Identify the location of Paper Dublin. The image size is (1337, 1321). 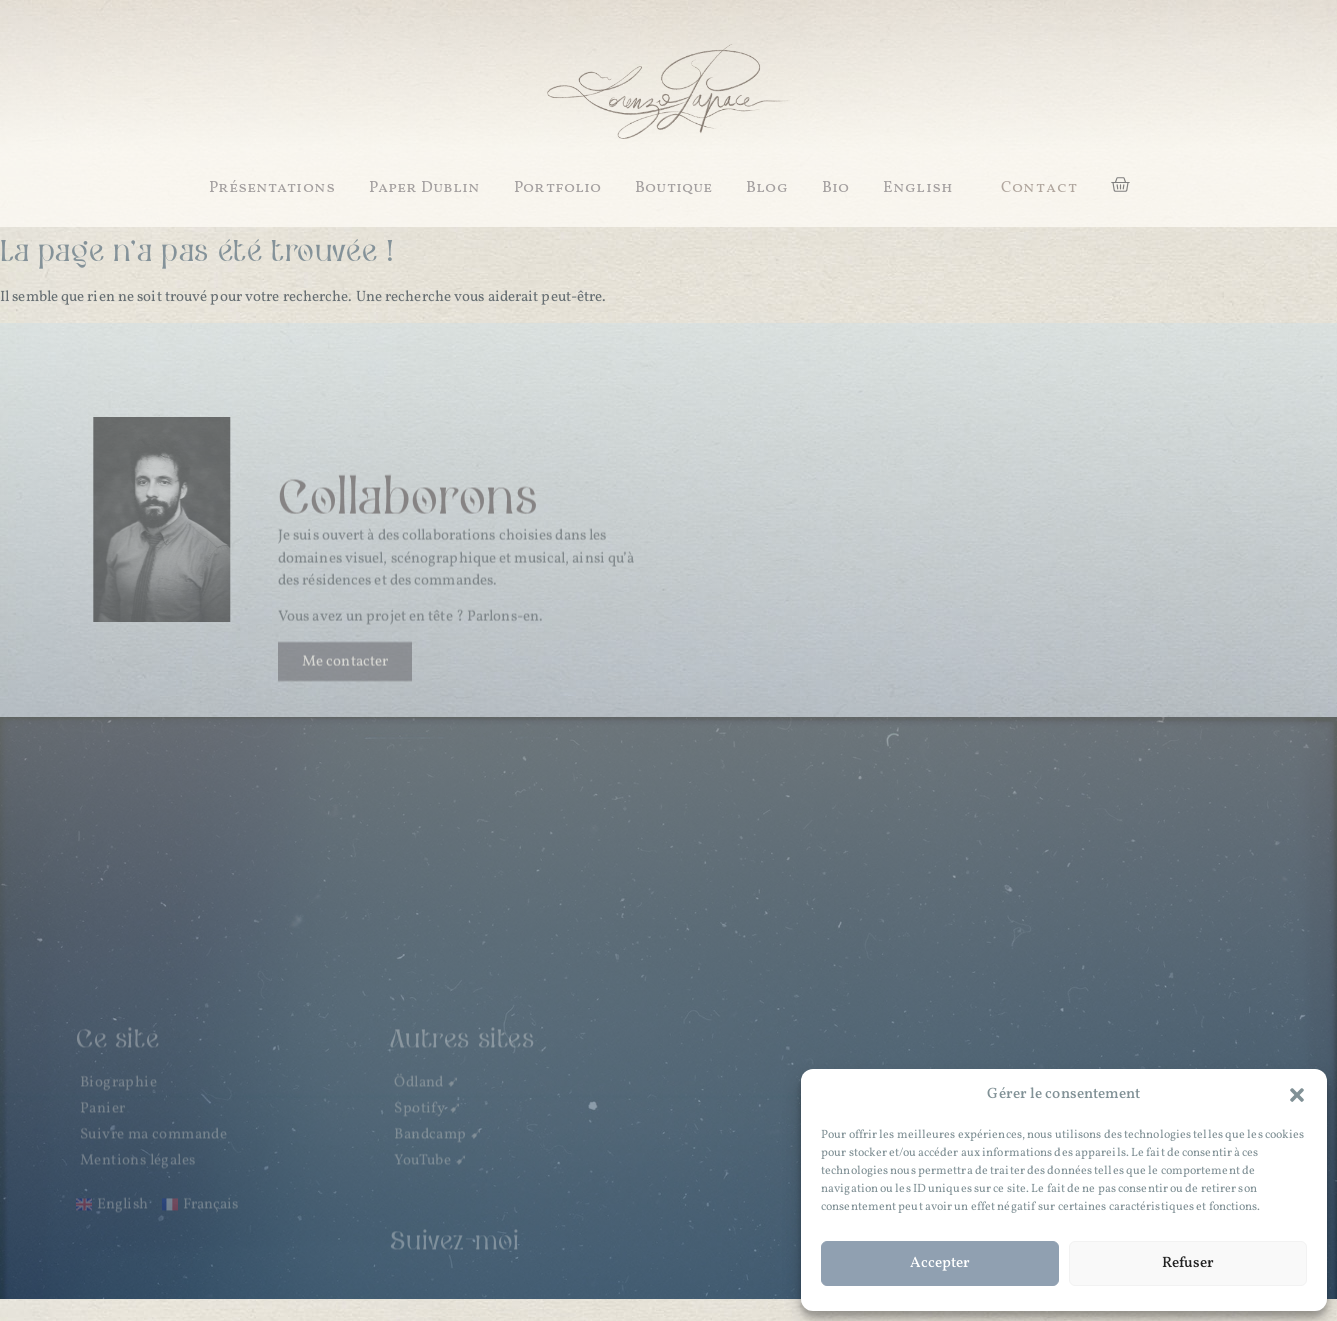
(424, 188).